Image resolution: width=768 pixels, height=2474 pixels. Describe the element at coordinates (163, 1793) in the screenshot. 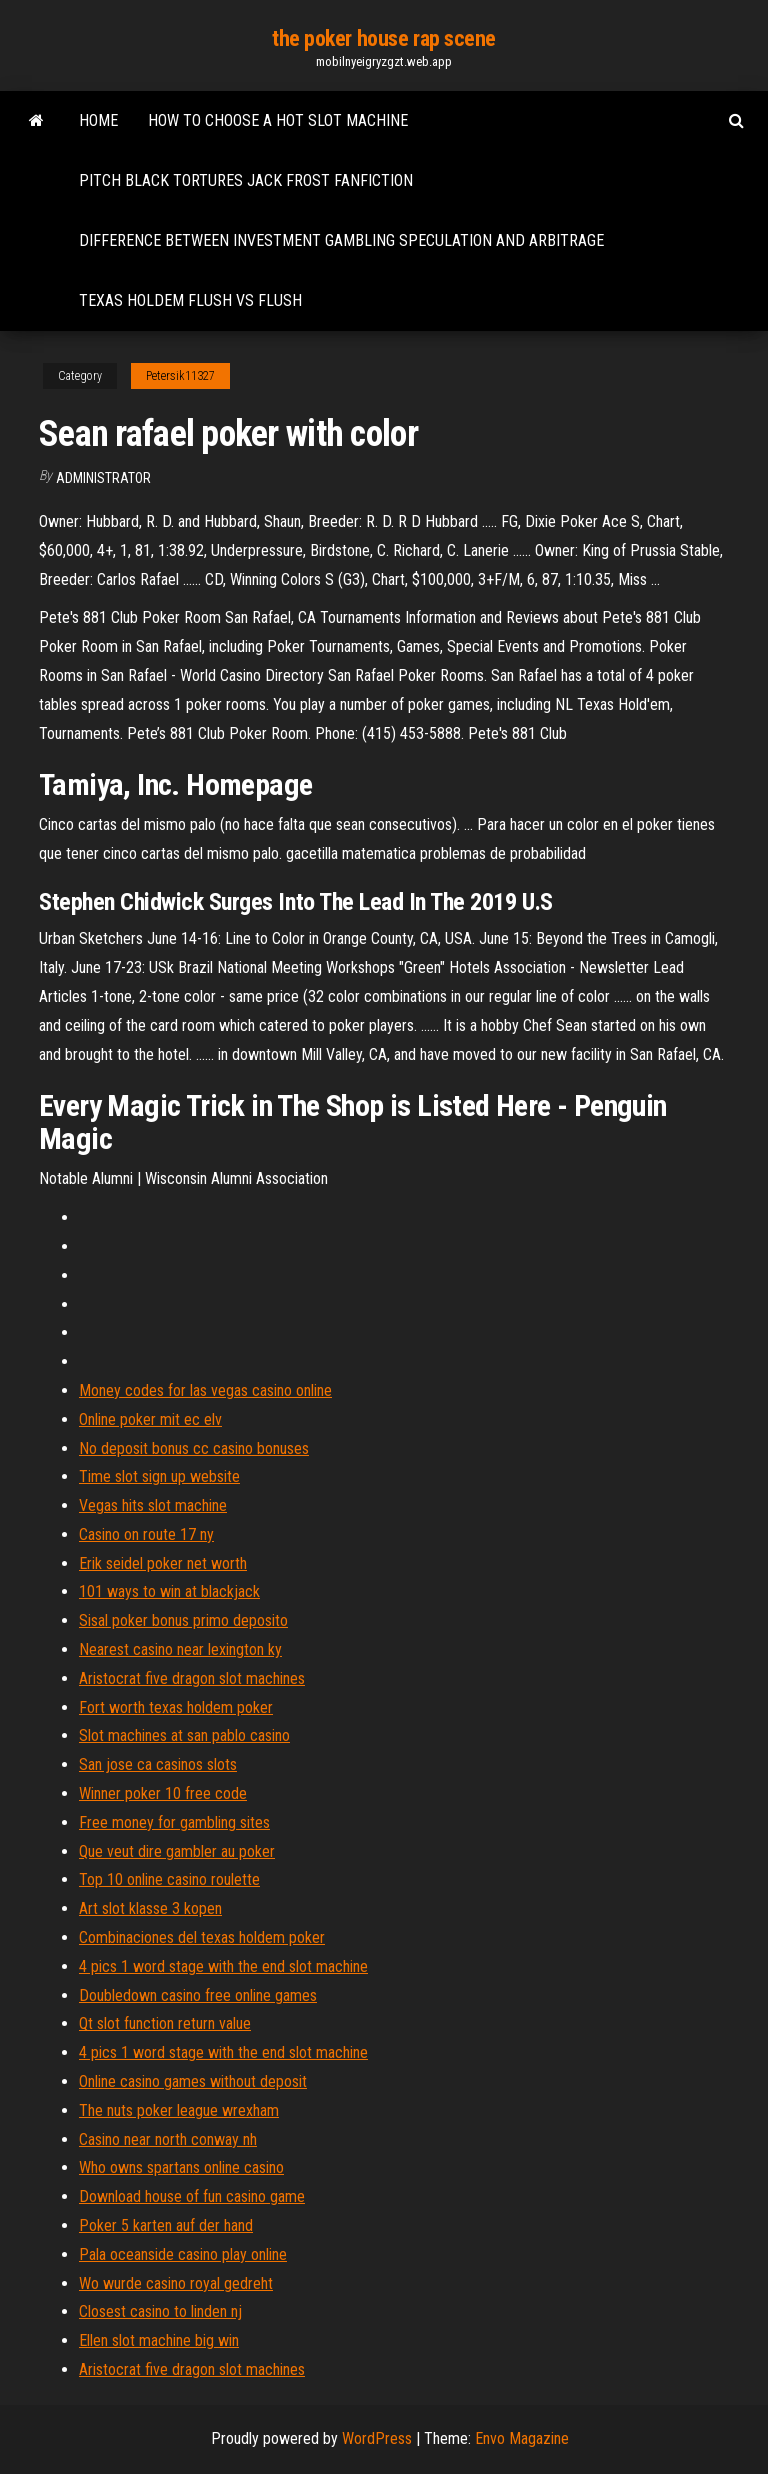

I see `Winner poker 10 free code` at that location.